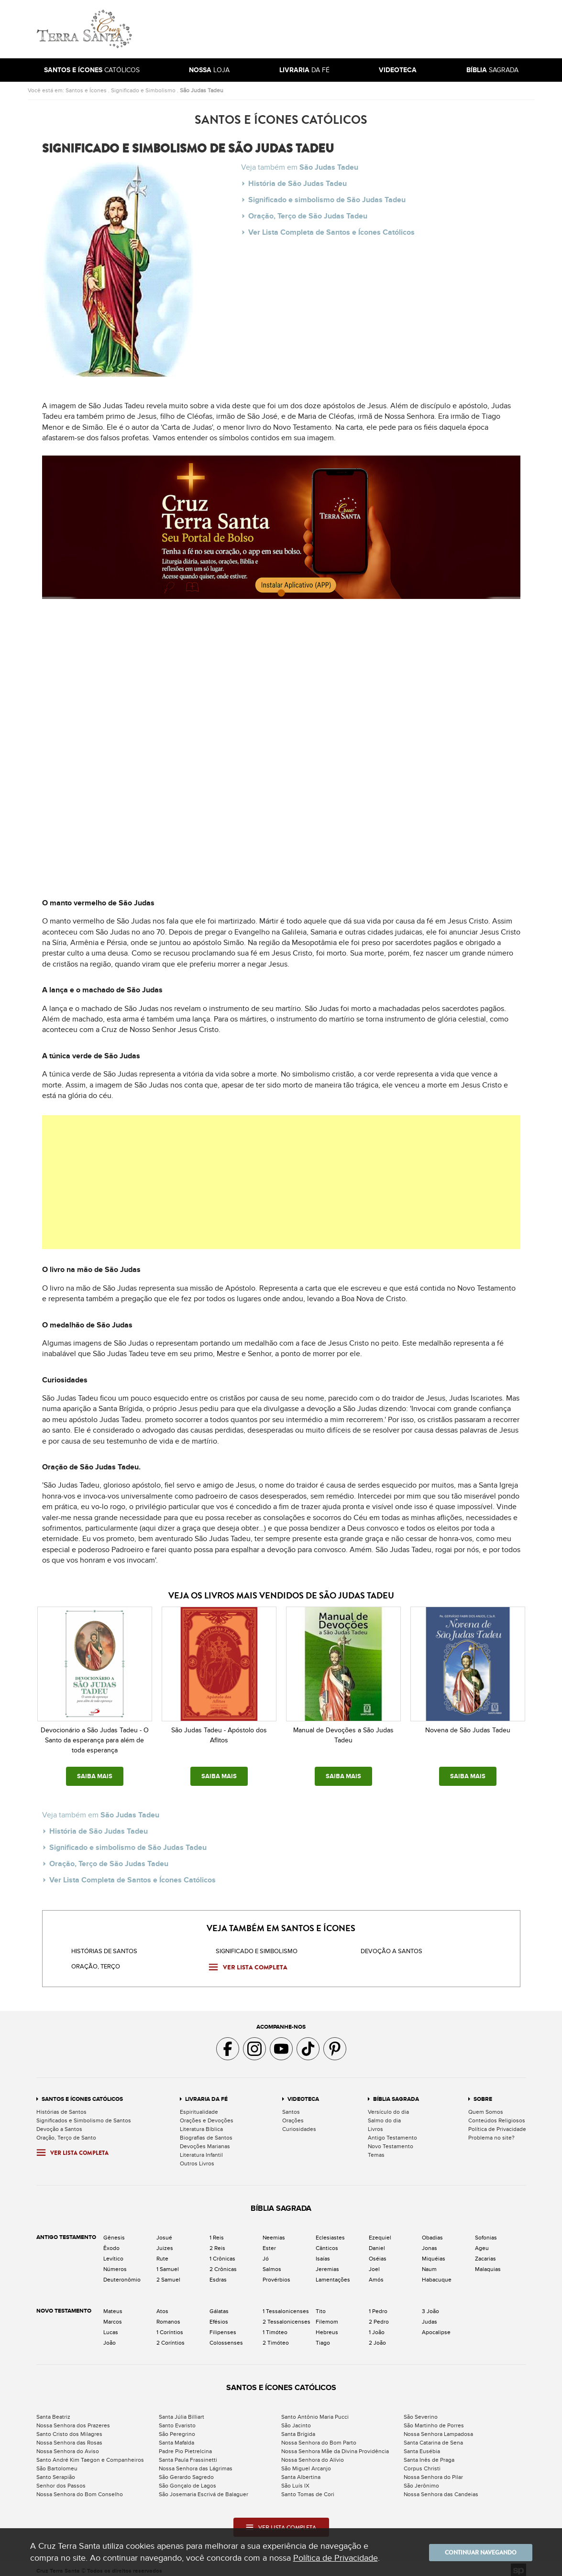  Describe the element at coordinates (384, 2113) in the screenshot. I see `Salmo do dia` at that location.